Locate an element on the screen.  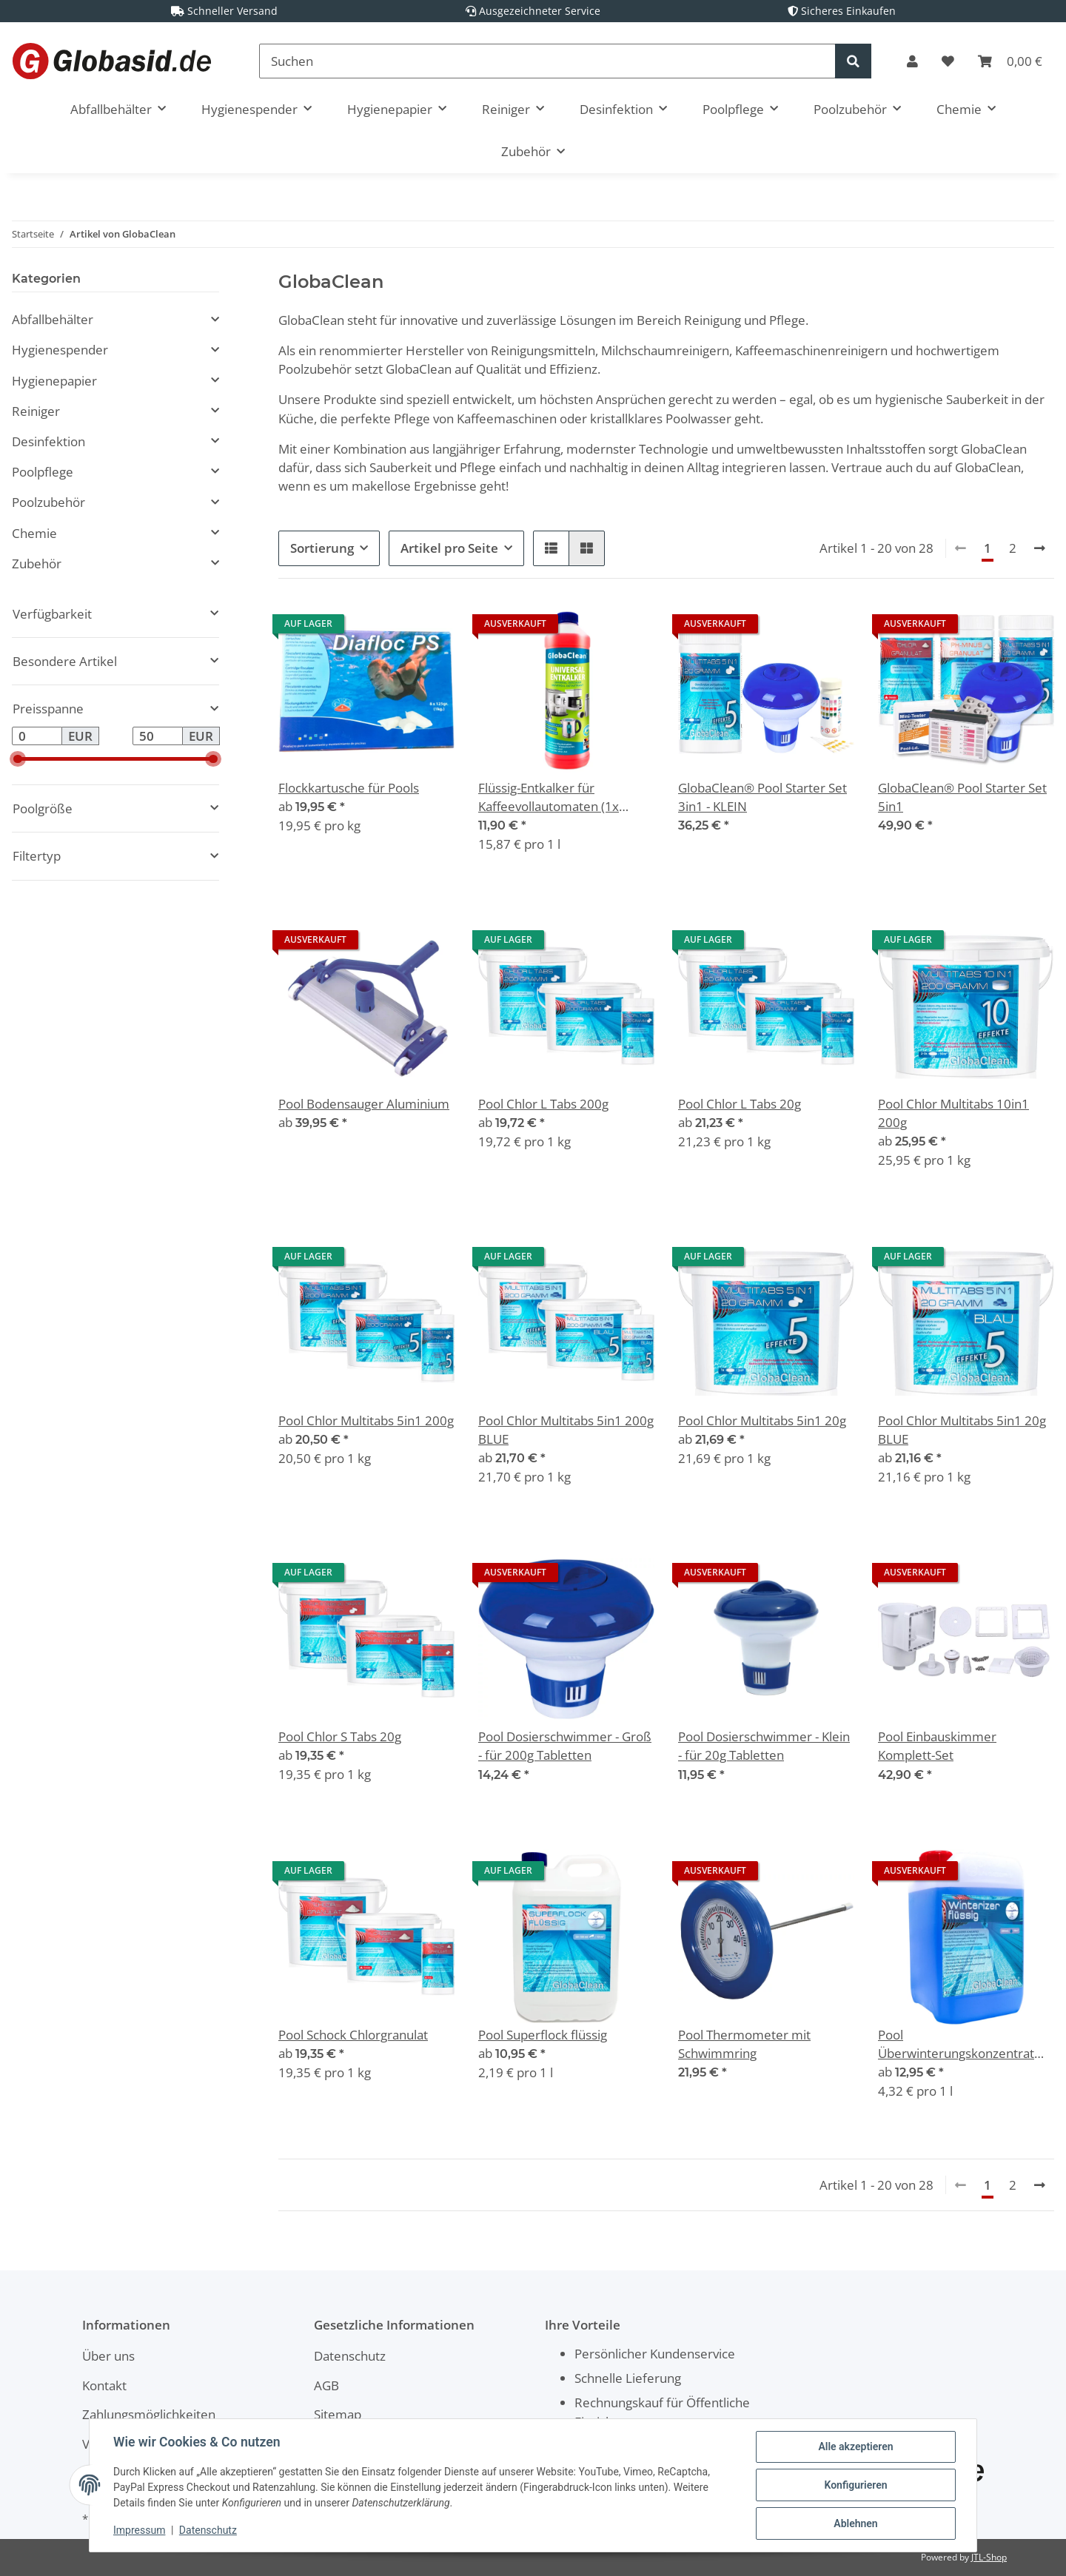
GlobaClean® Pool Starter Set 5in1 is located at coordinates (962, 797).